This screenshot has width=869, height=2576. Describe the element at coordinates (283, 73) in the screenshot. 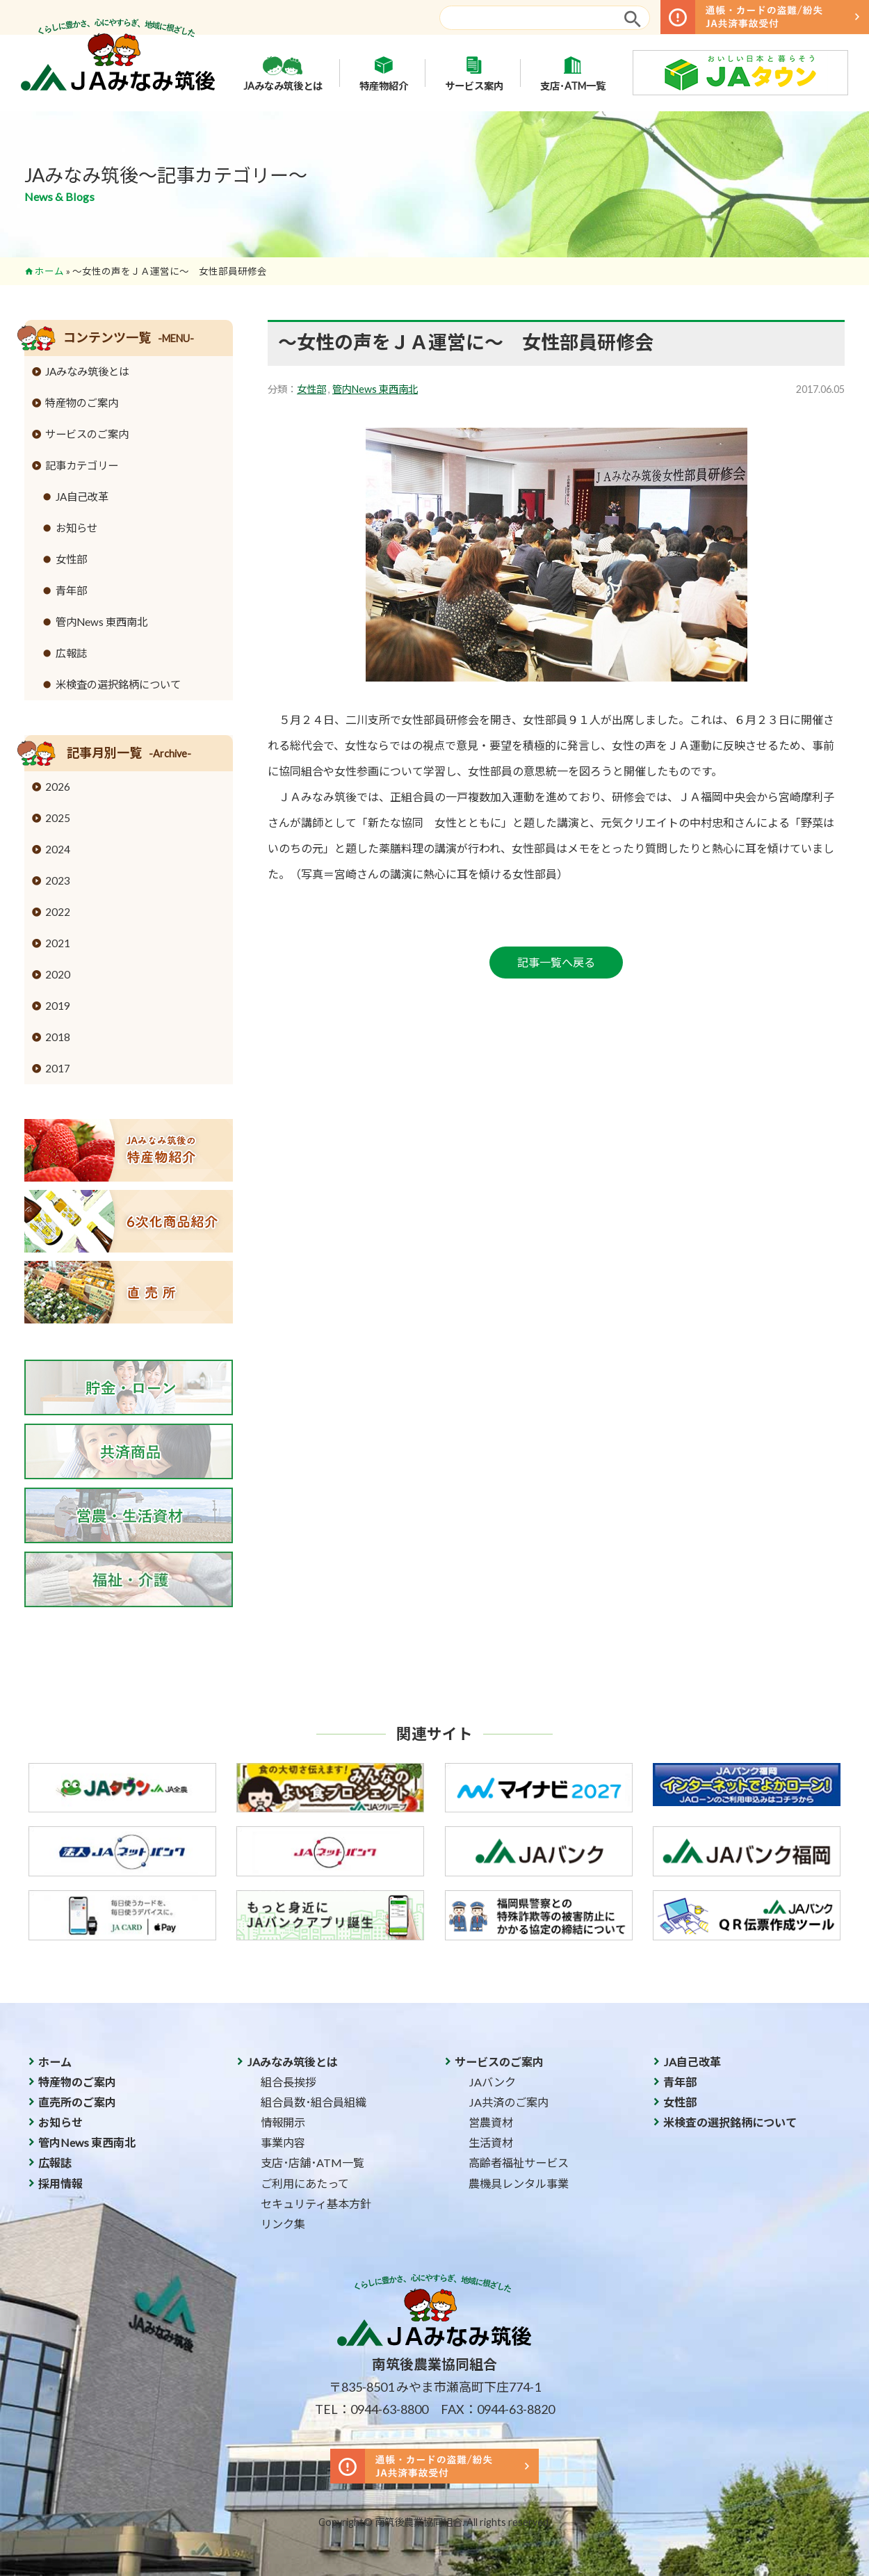

I see `JAみなみ筑後とは` at that location.